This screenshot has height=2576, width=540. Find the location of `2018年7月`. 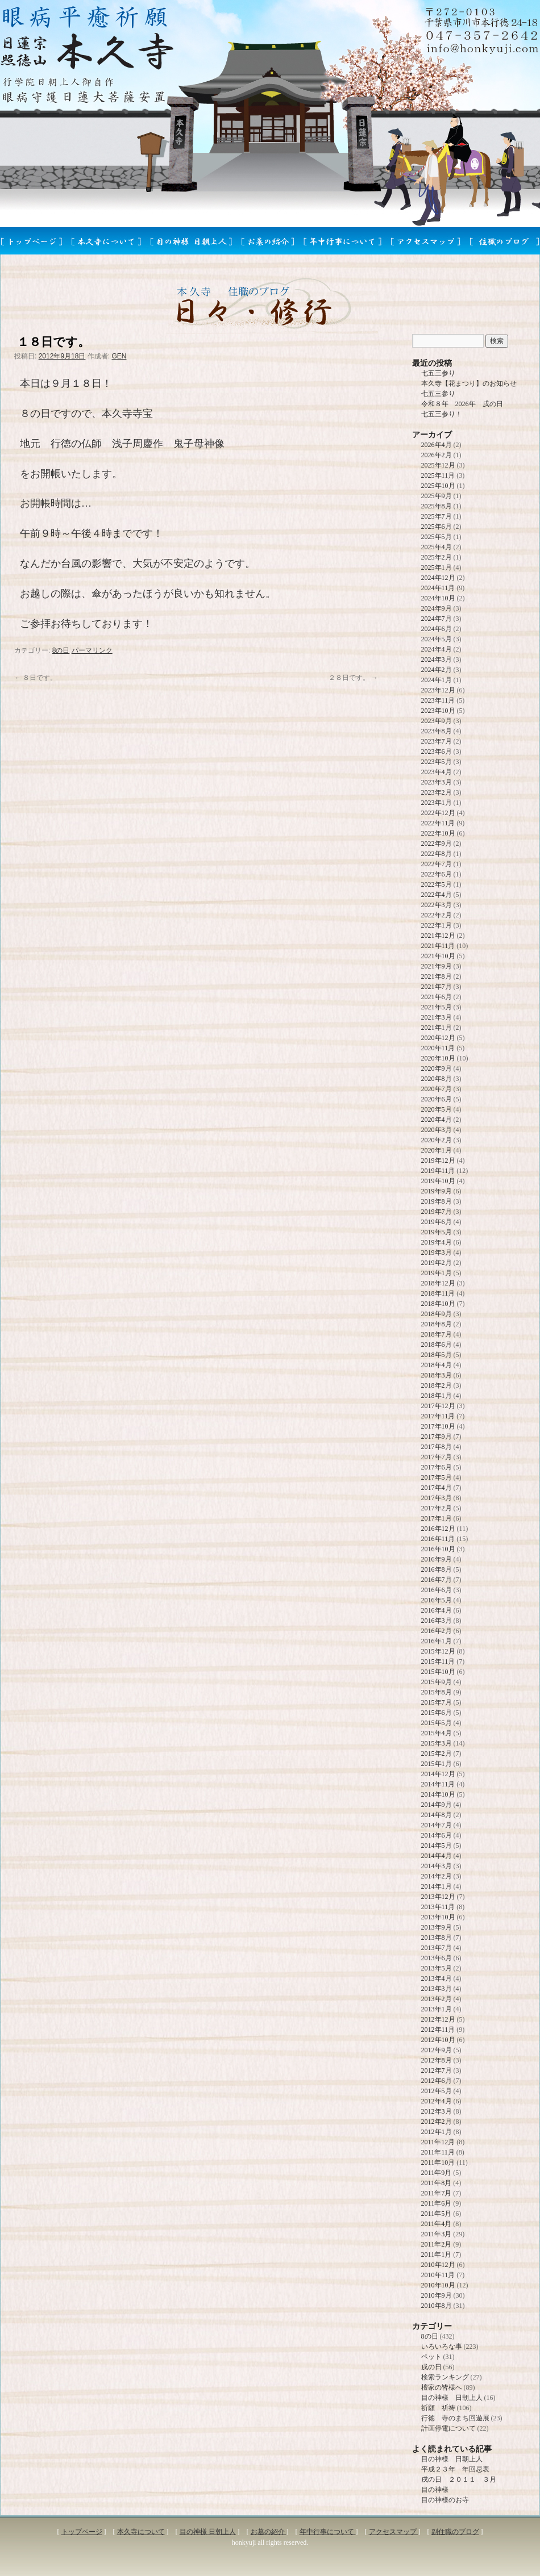

2018年7月 is located at coordinates (436, 1334).